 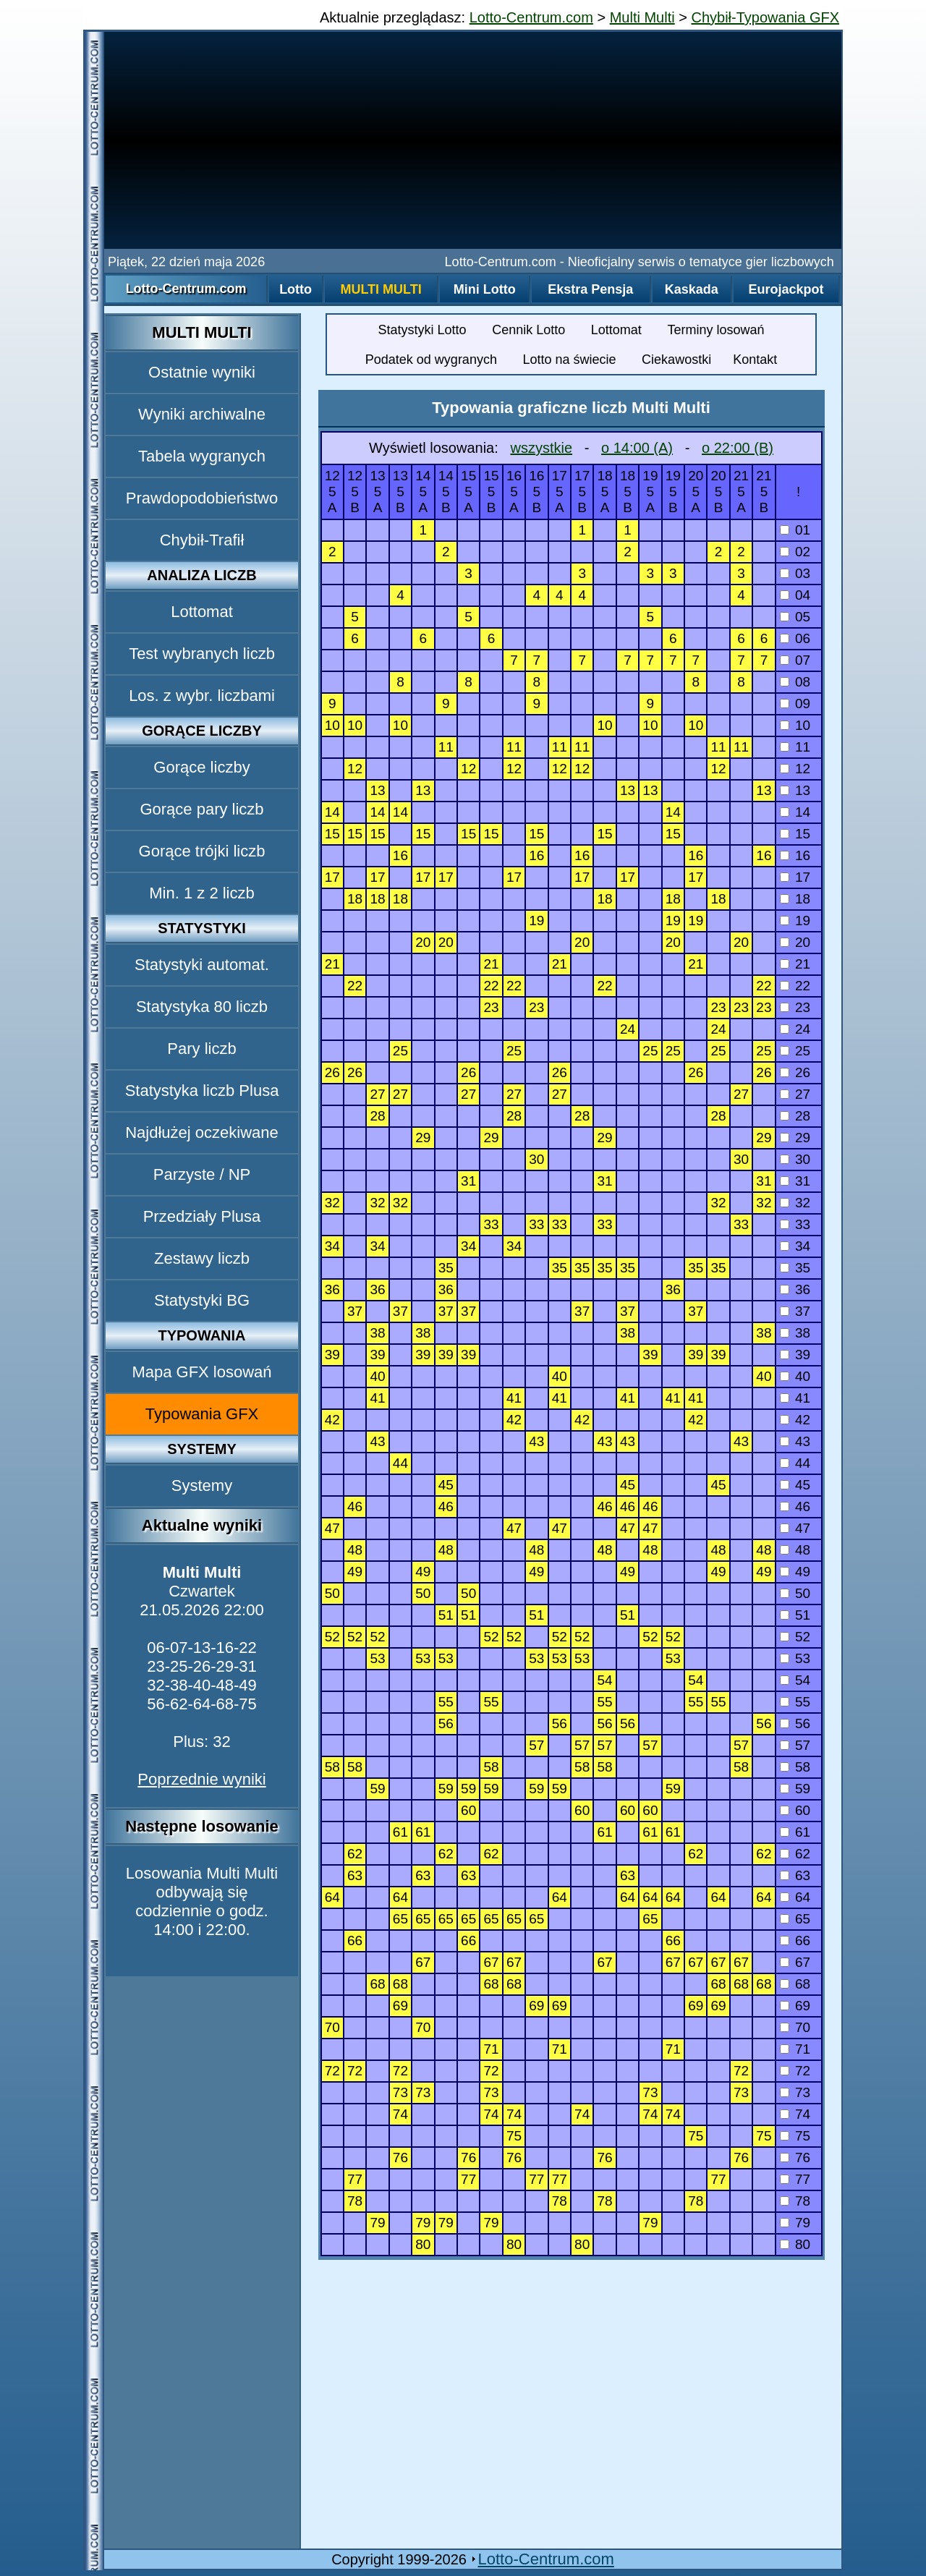 What do you see at coordinates (541, 448) in the screenshot?
I see `wszystkie` at bounding box center [541, 448].